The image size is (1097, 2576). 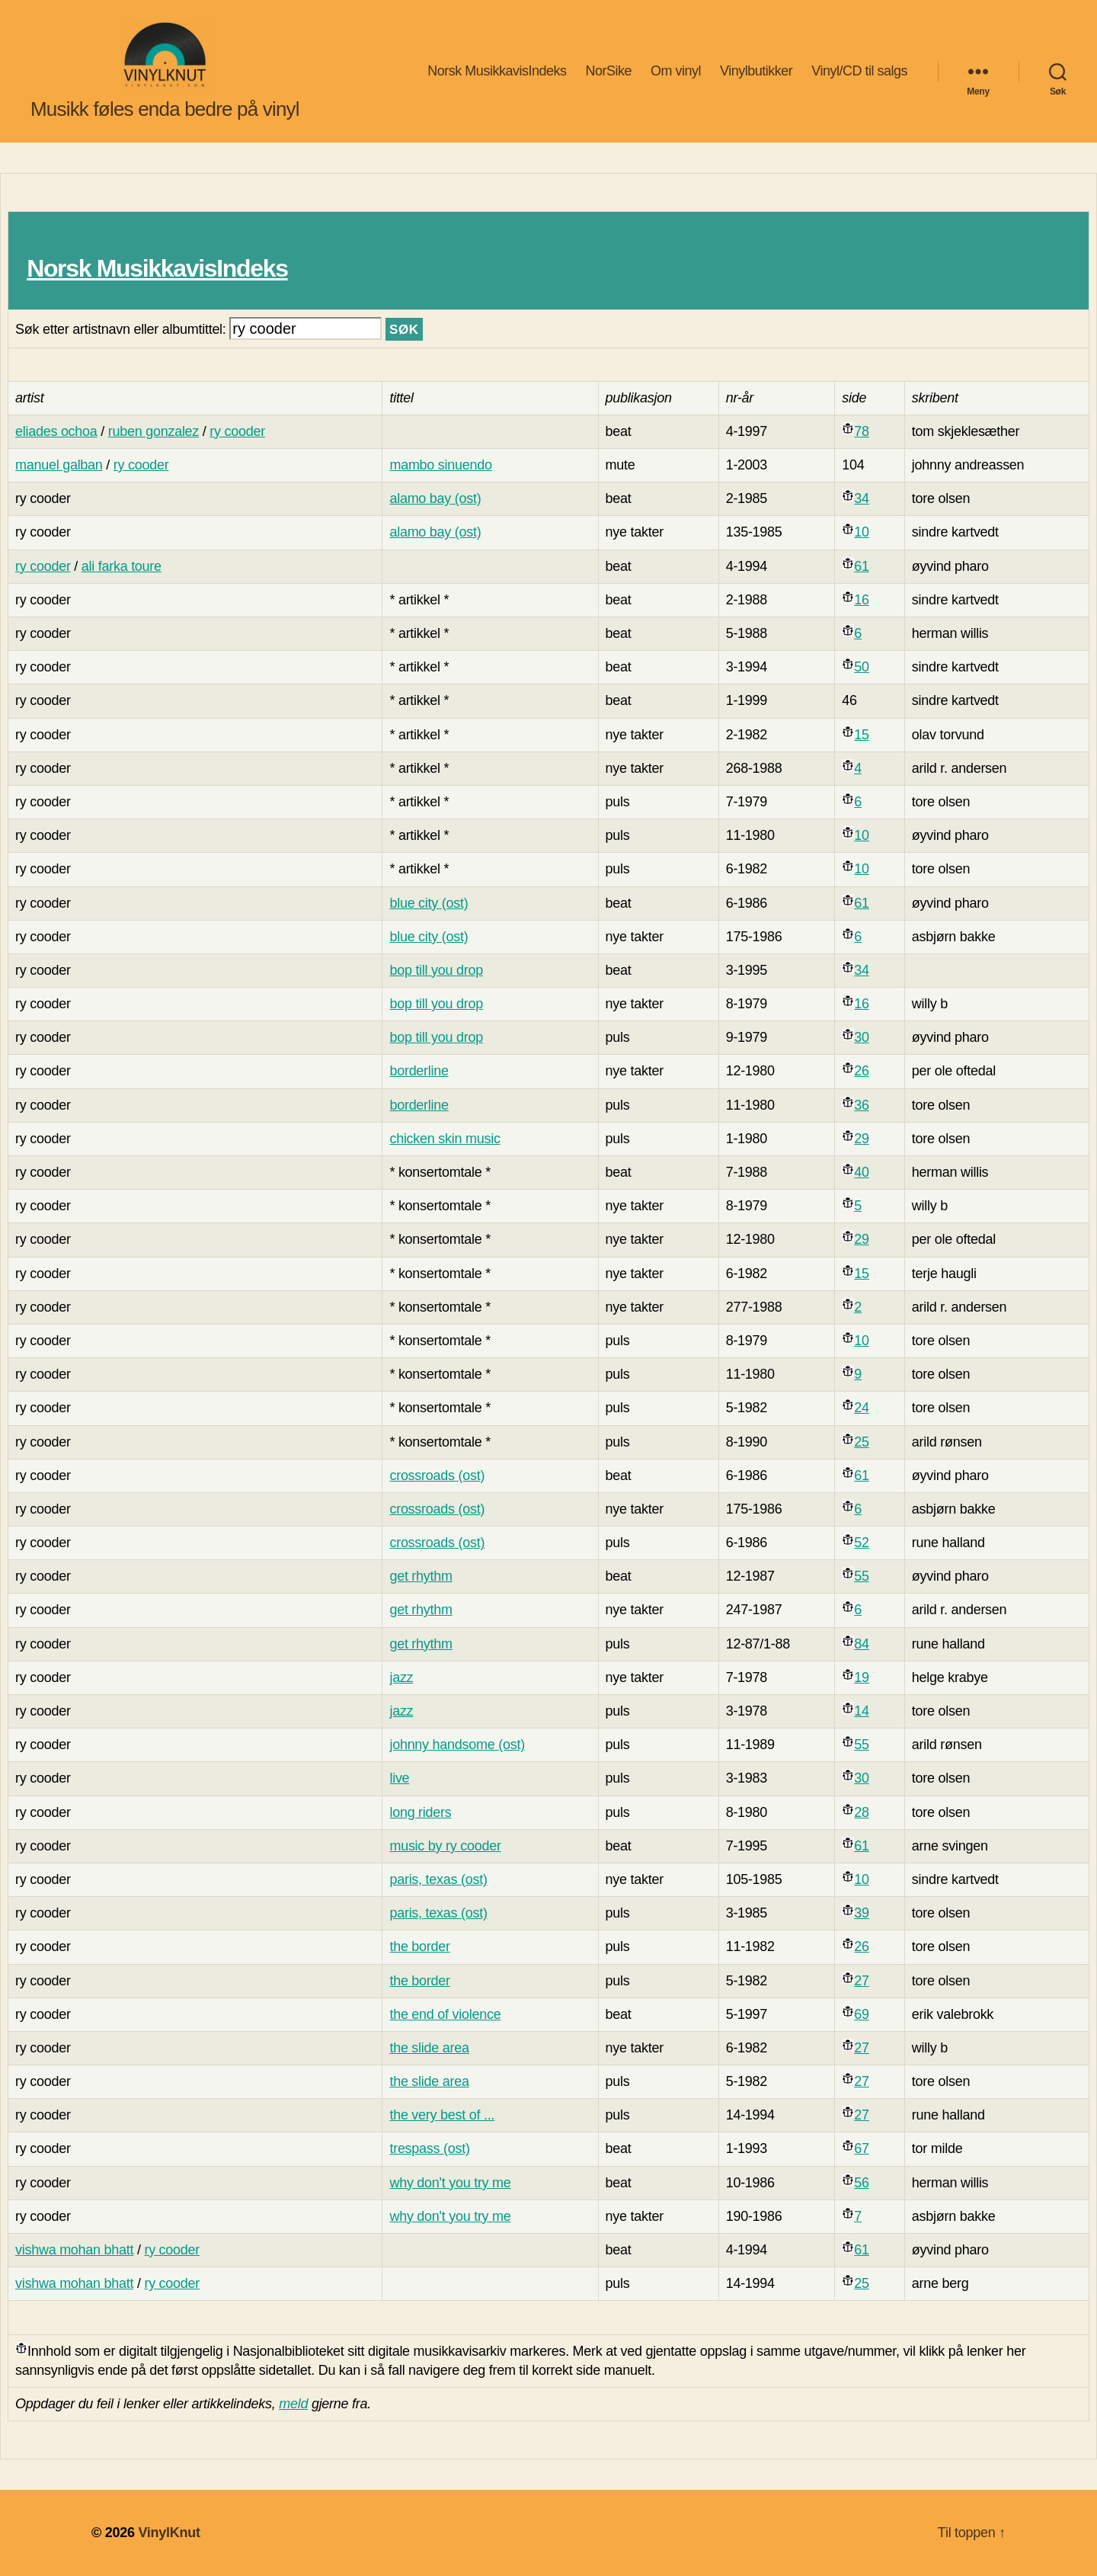 I want to click on ry cooder, so click(x=237, y=431).